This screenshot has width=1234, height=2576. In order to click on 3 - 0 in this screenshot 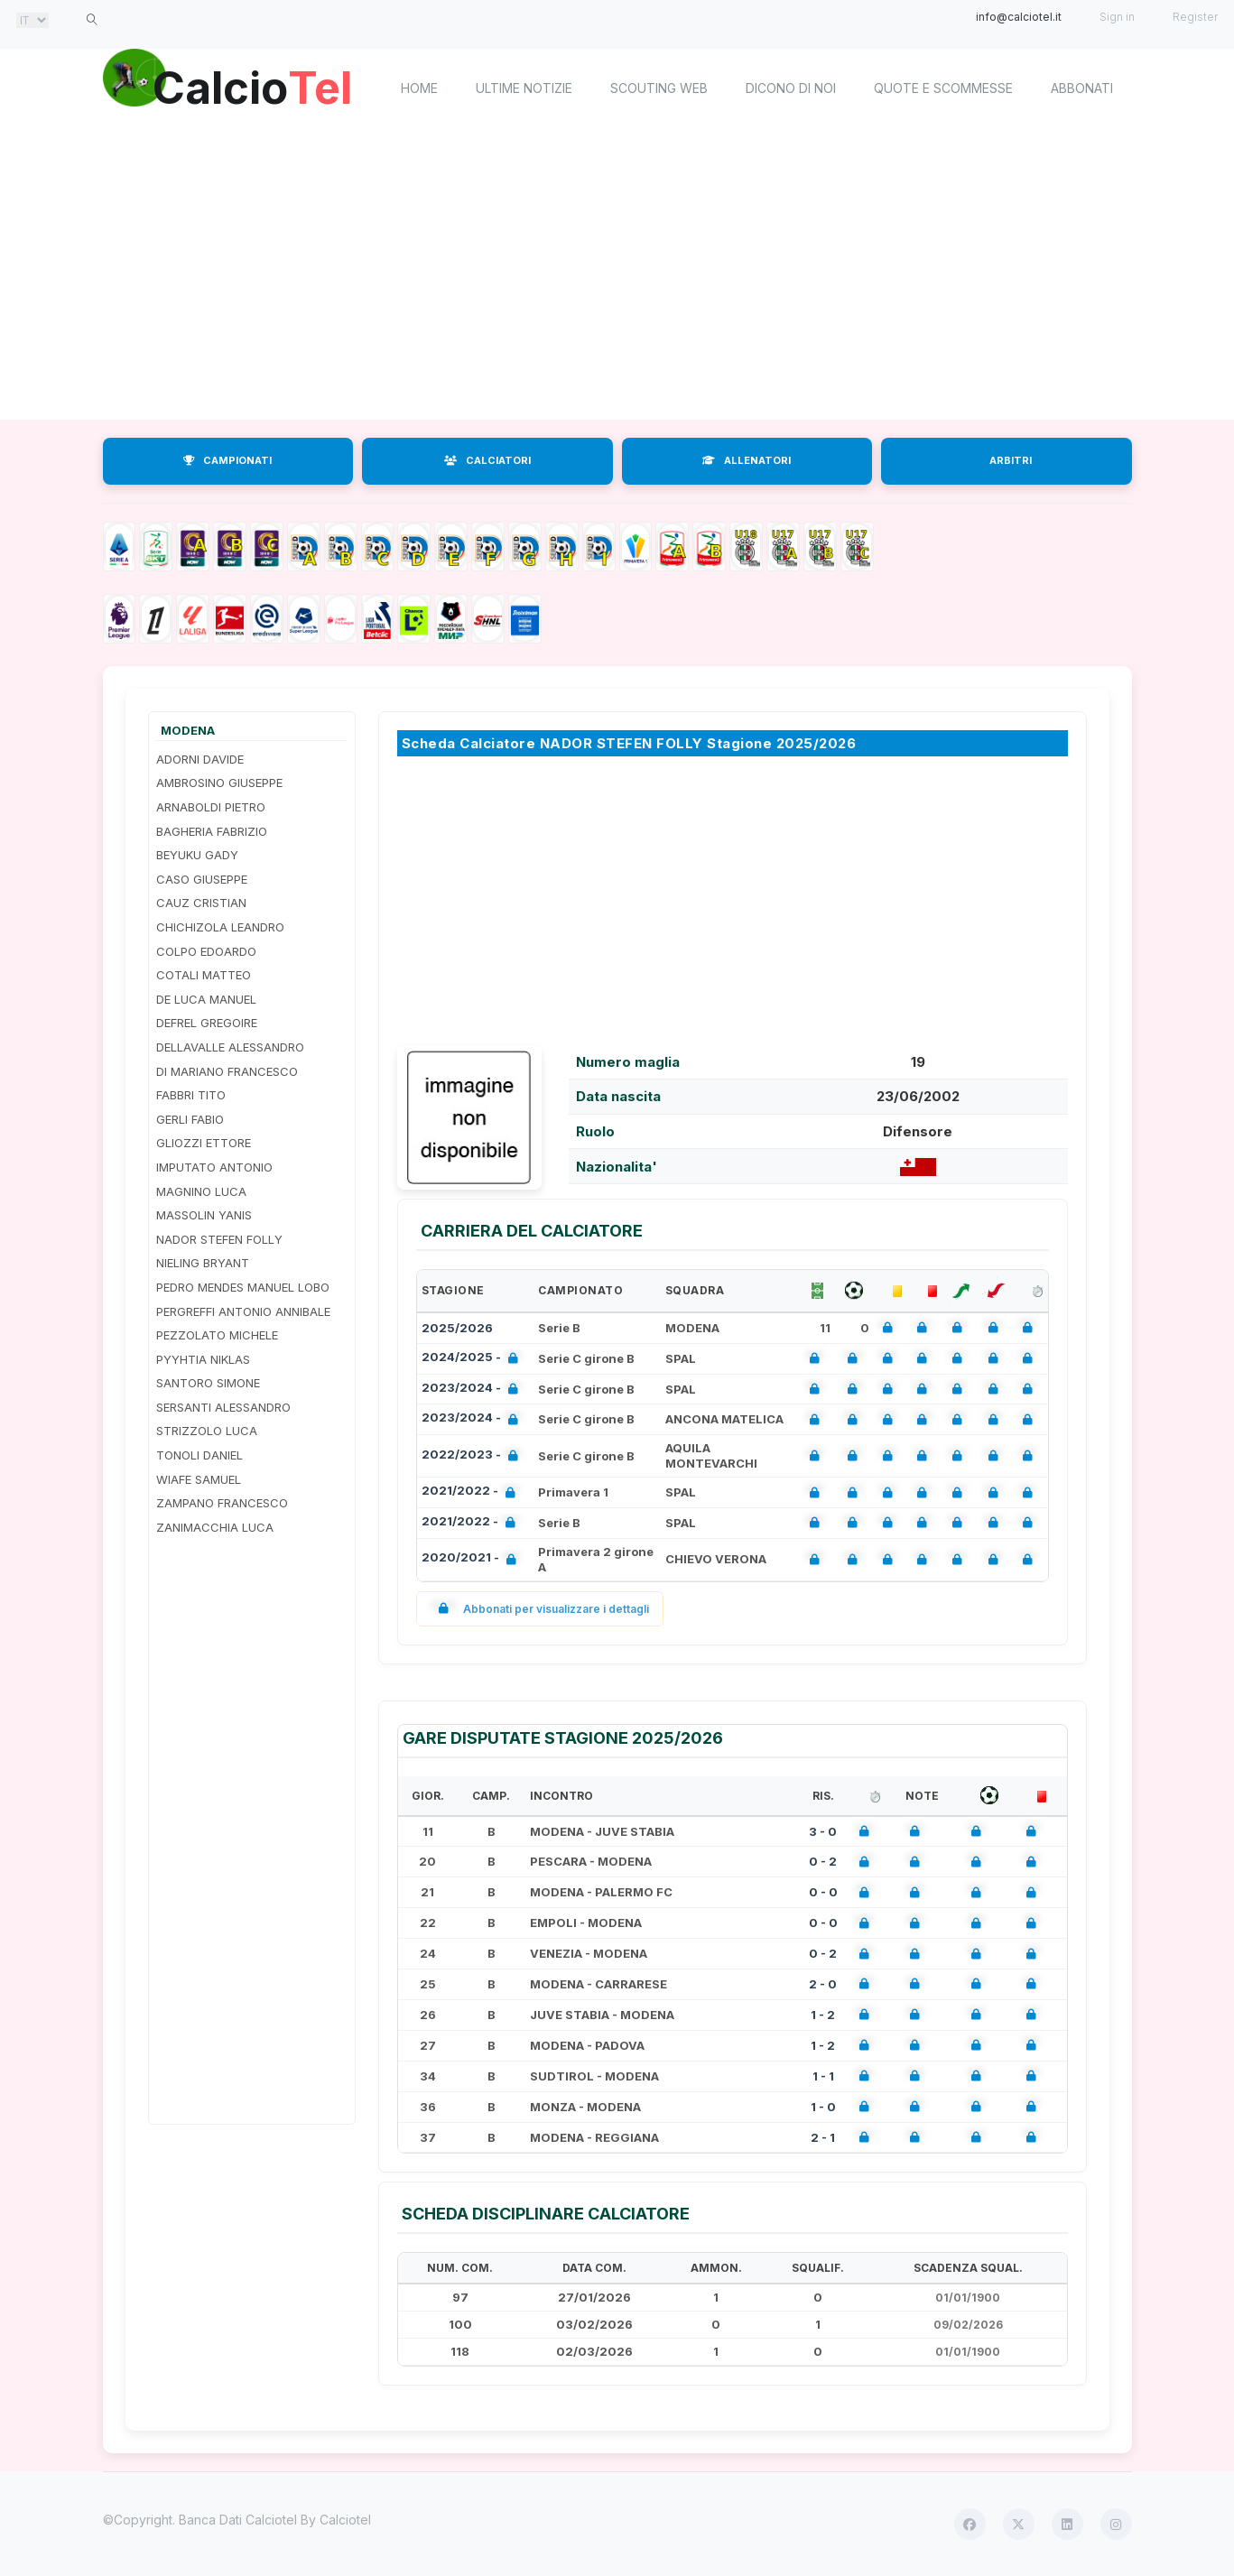, I will do `click(823, 1831)`.